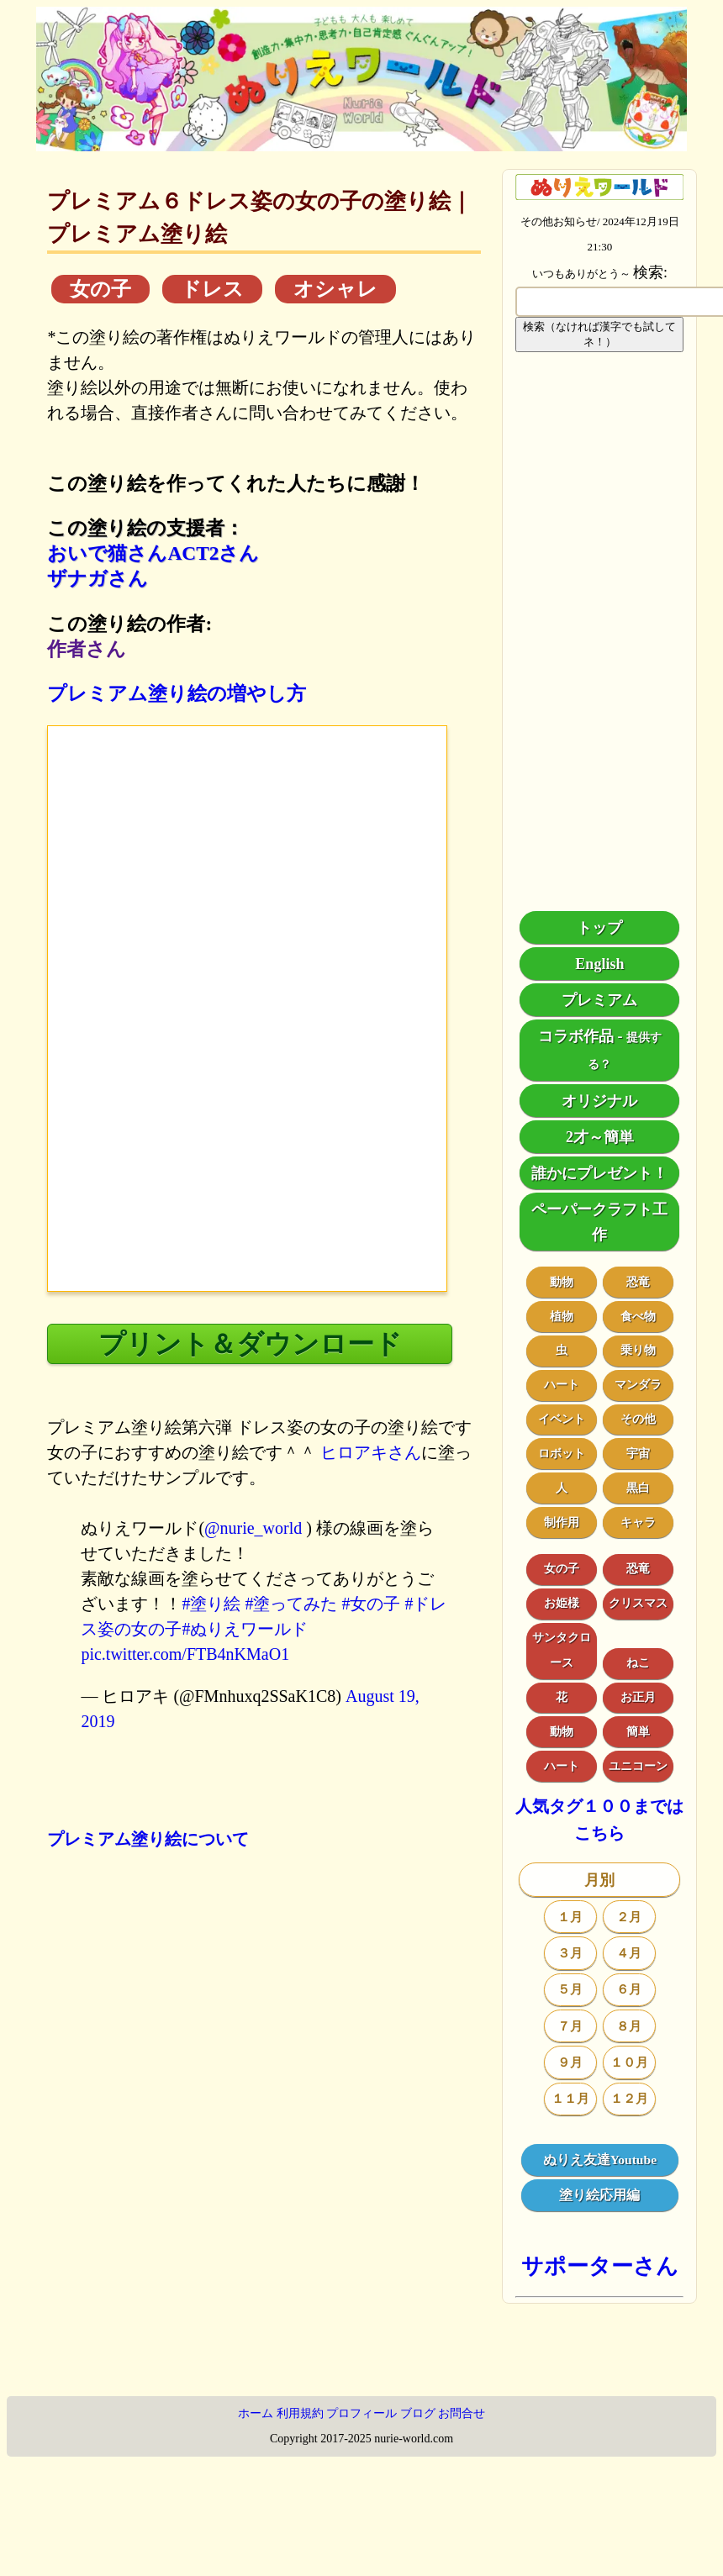 The width and height of the screenshot is (723, 2576). What do you see at coordinates (300, 2413) in the screenshot?
I see `利用規約` at bounding box center [300, 2413].